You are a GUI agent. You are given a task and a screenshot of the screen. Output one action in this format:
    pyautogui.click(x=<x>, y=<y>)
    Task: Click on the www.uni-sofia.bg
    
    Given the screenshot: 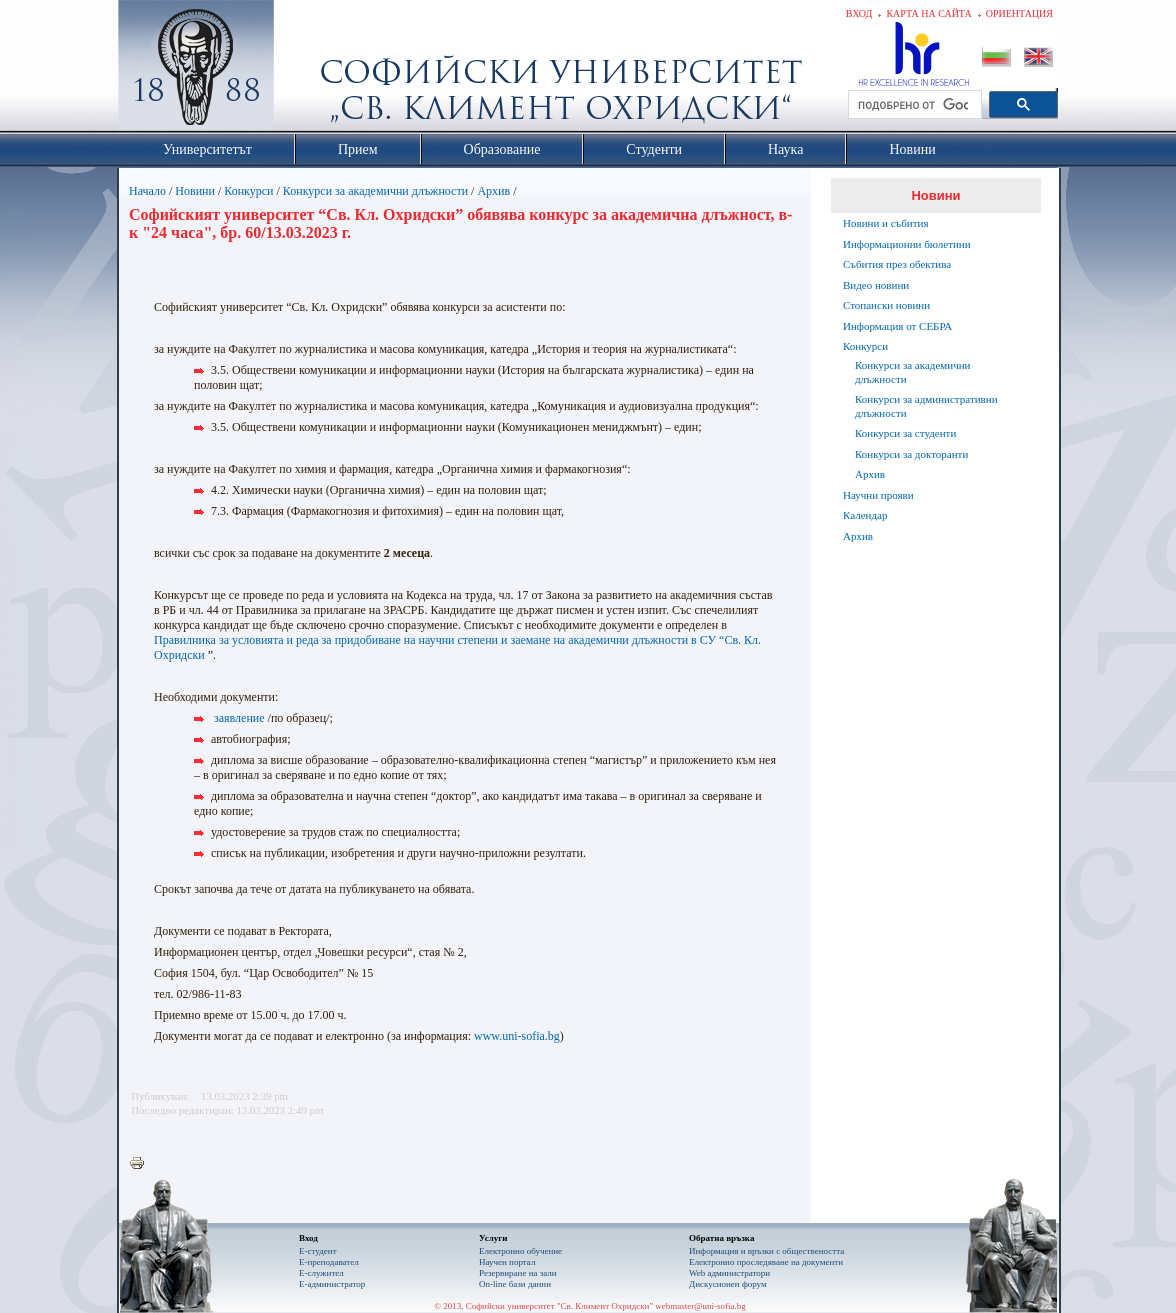 What is the action you would take?
    pyautogui.click(x=517, y=1036)
    